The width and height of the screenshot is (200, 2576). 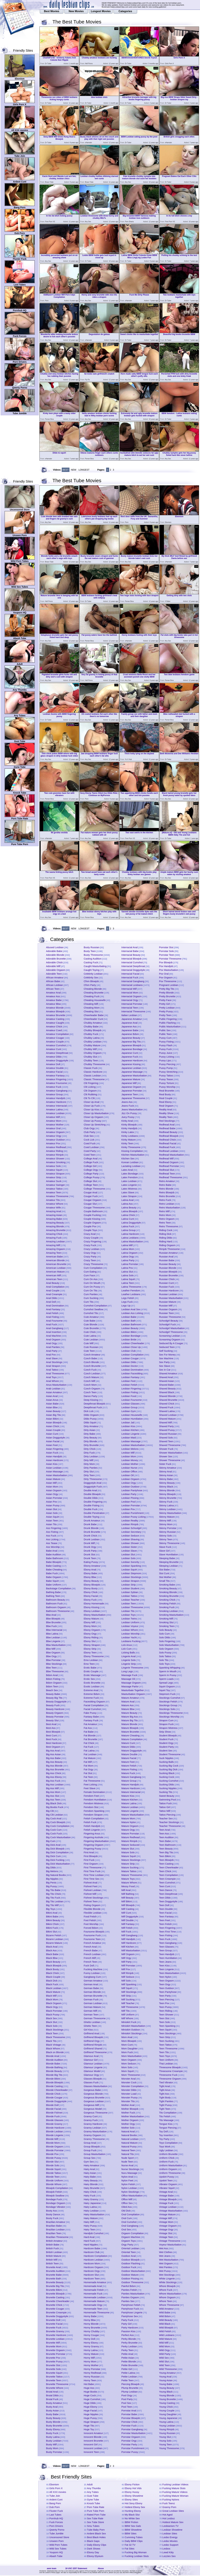 I want to click on Huge Boobs, so click(x=90, y=2391).